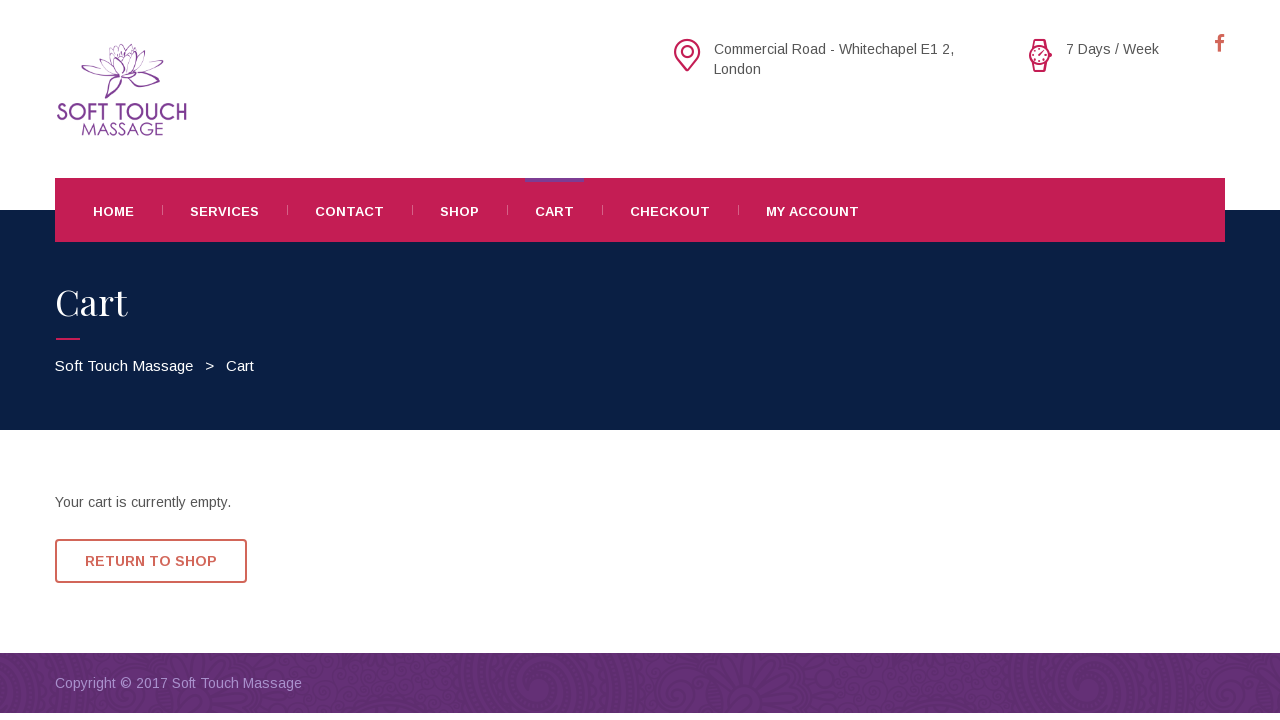 The image size is (1280, 720). What do you see at coordinates (459, 211) in the screenshot?
I see `Shop` at bounding box center [459, 211].